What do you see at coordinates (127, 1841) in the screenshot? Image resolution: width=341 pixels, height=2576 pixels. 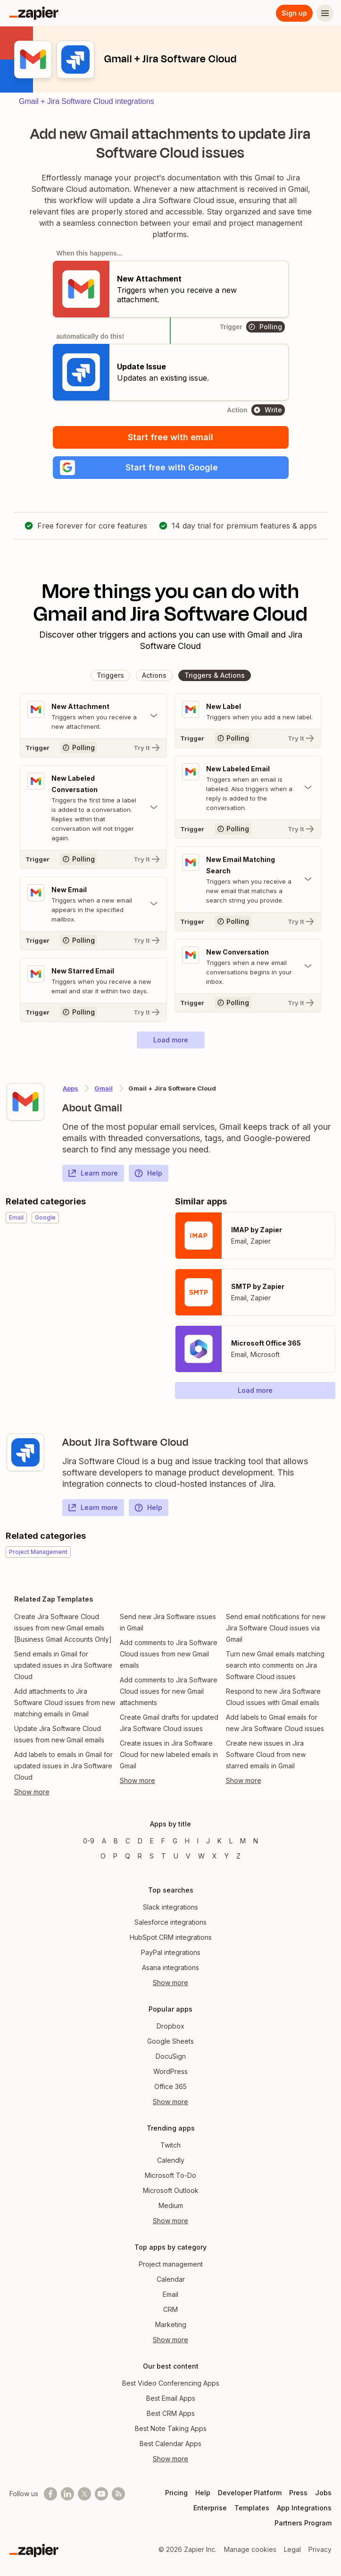 I see `C [Apps beginning with C]` at bounding box center [127, 1841].